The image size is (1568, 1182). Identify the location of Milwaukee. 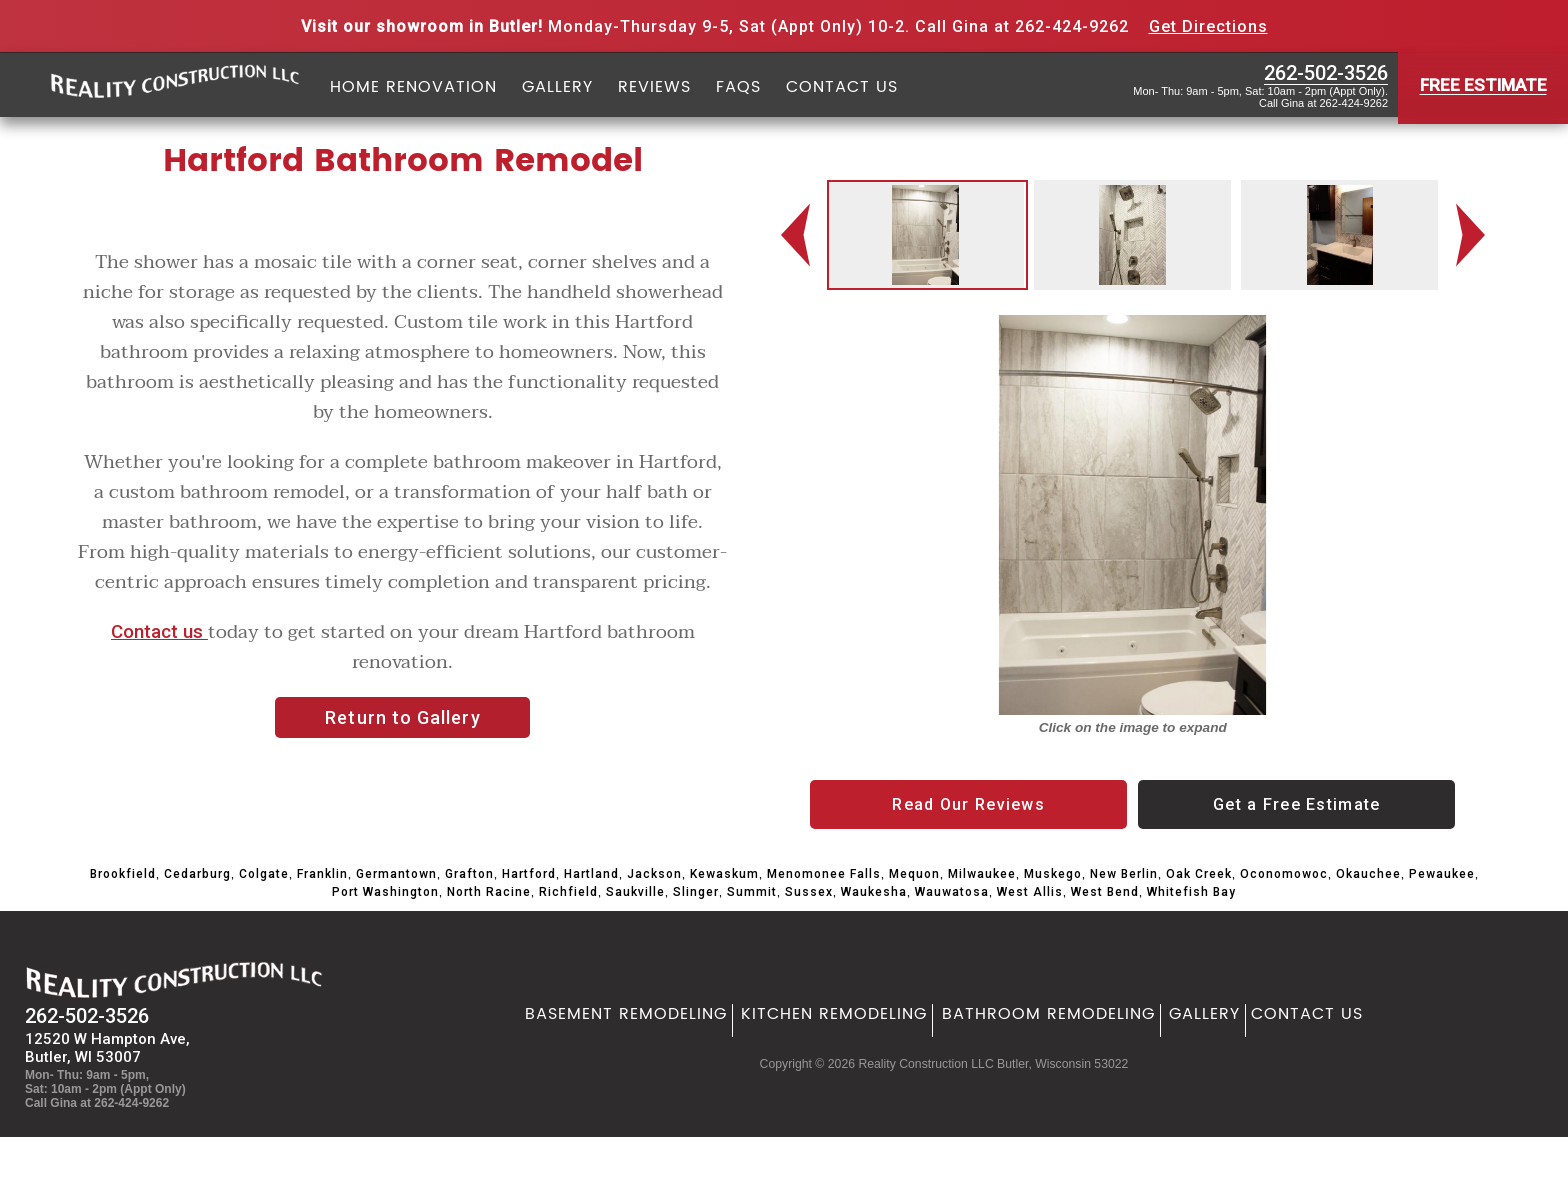
(982, 874).